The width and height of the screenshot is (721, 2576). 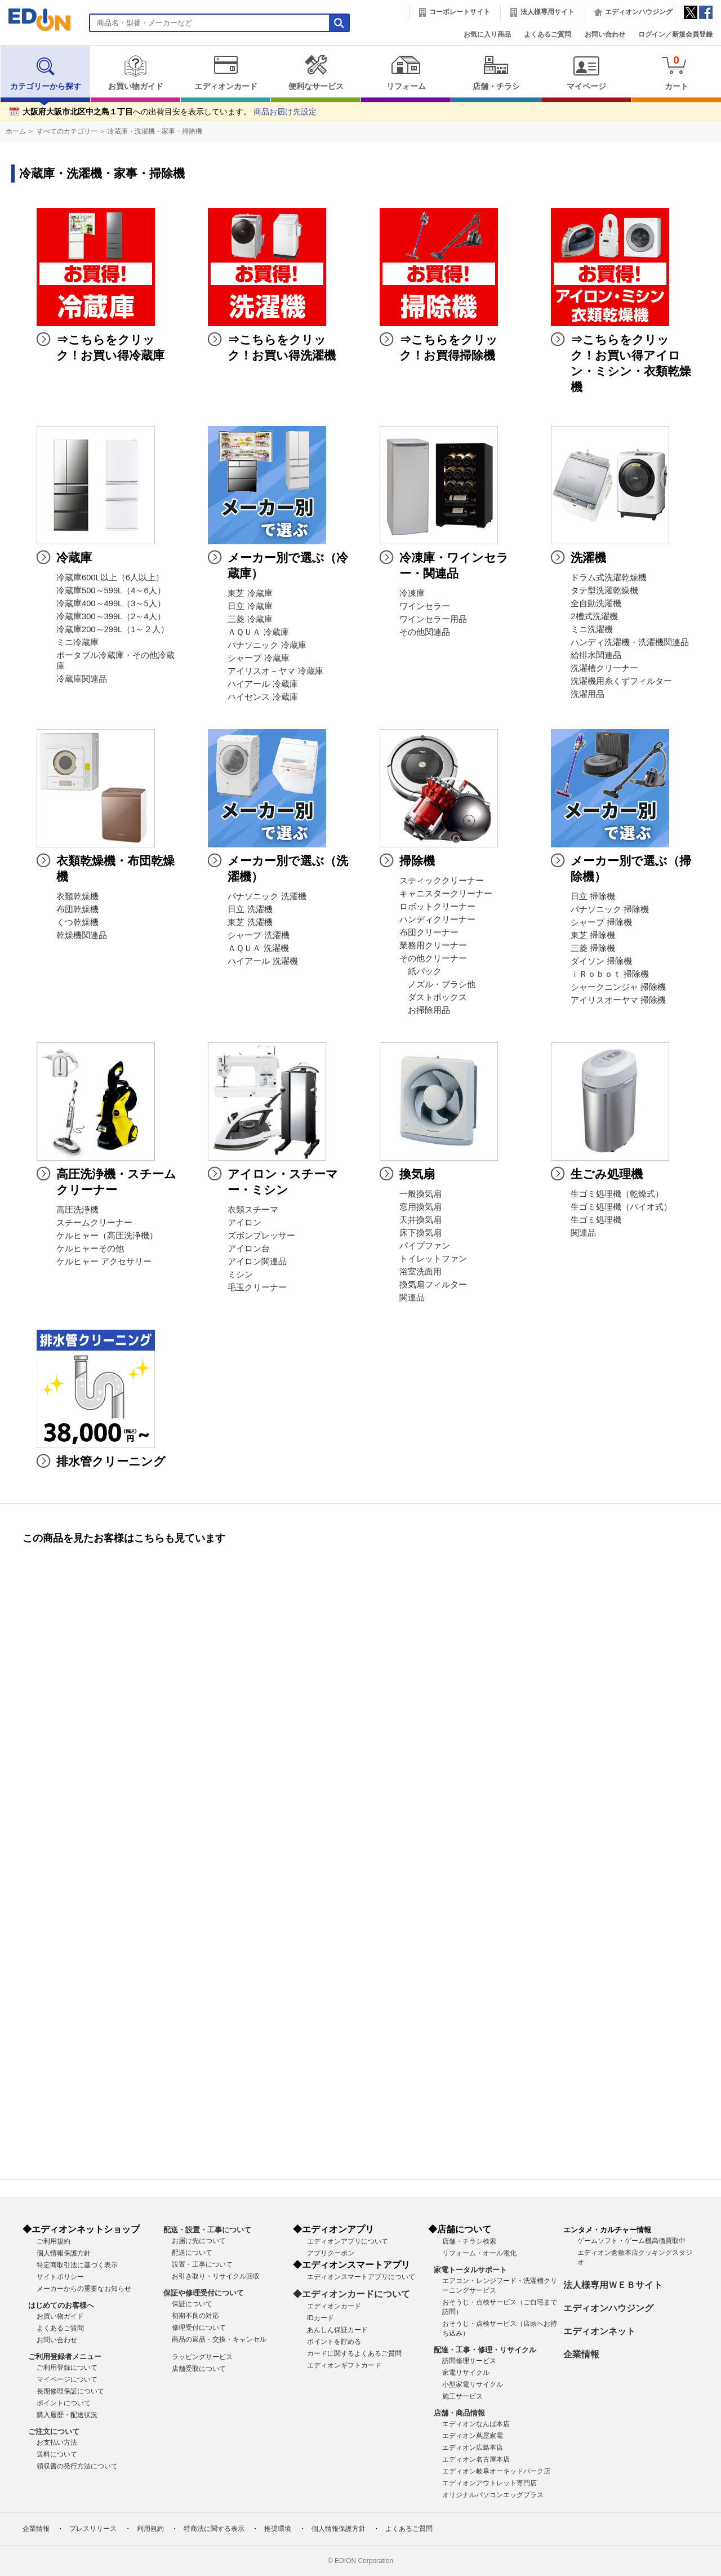 What do you see at coordinates (487, 34) in the screenshot?
I see `お気に入り商品` at bounding box center [487, 34].